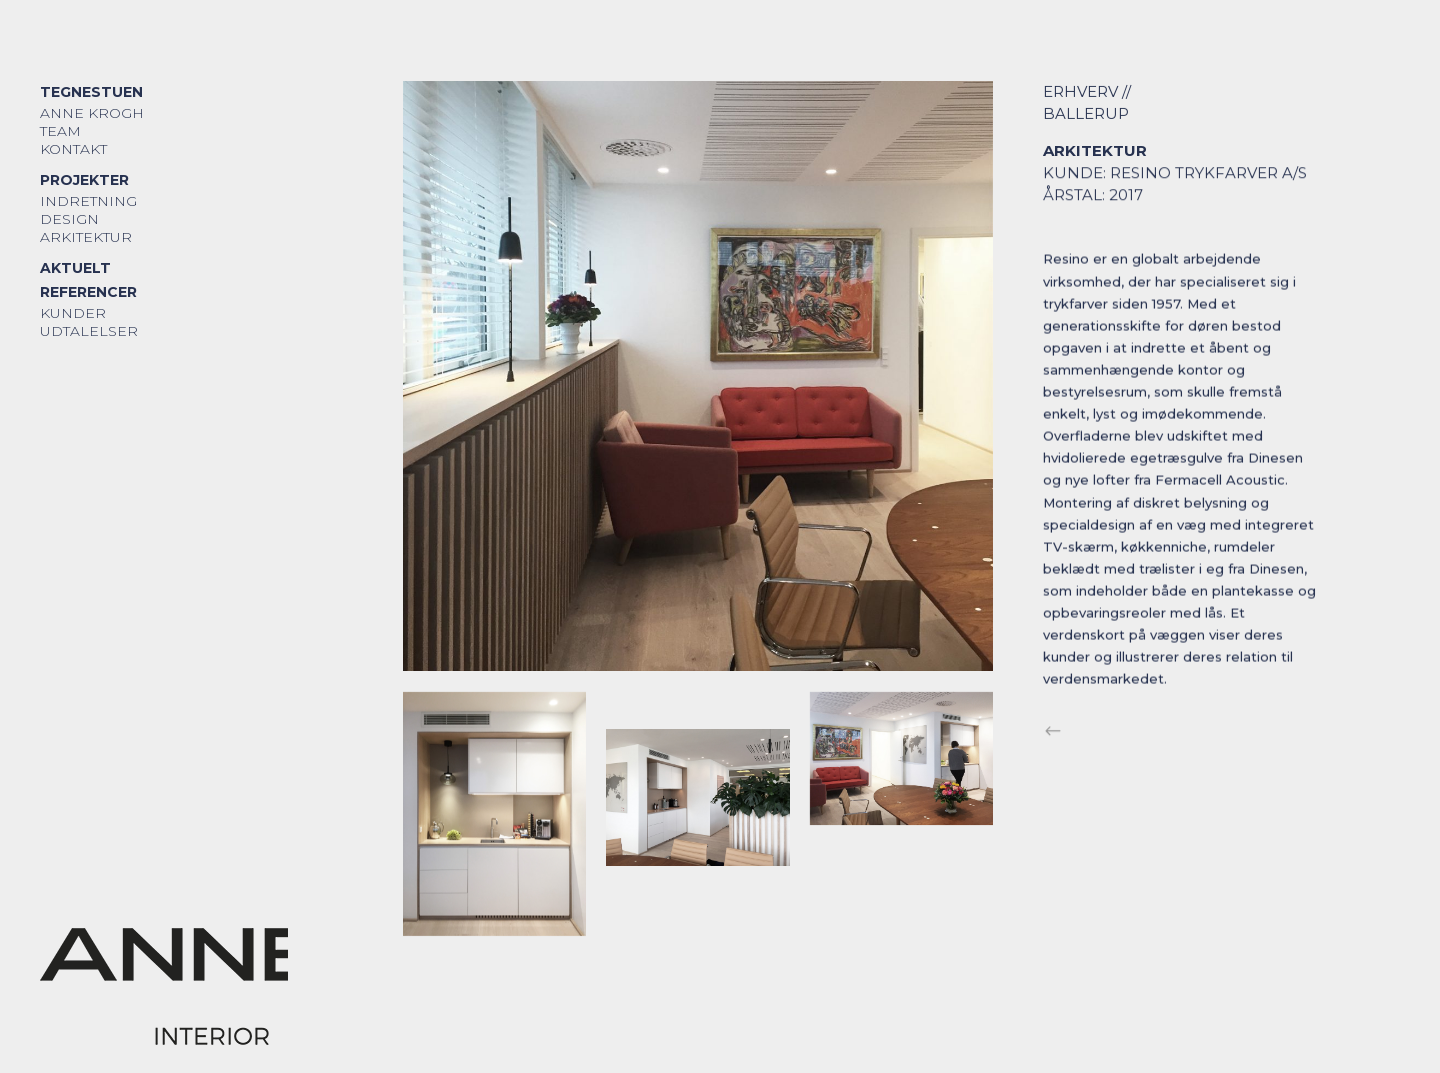  I want to click on Projekter, so click(84, 180).